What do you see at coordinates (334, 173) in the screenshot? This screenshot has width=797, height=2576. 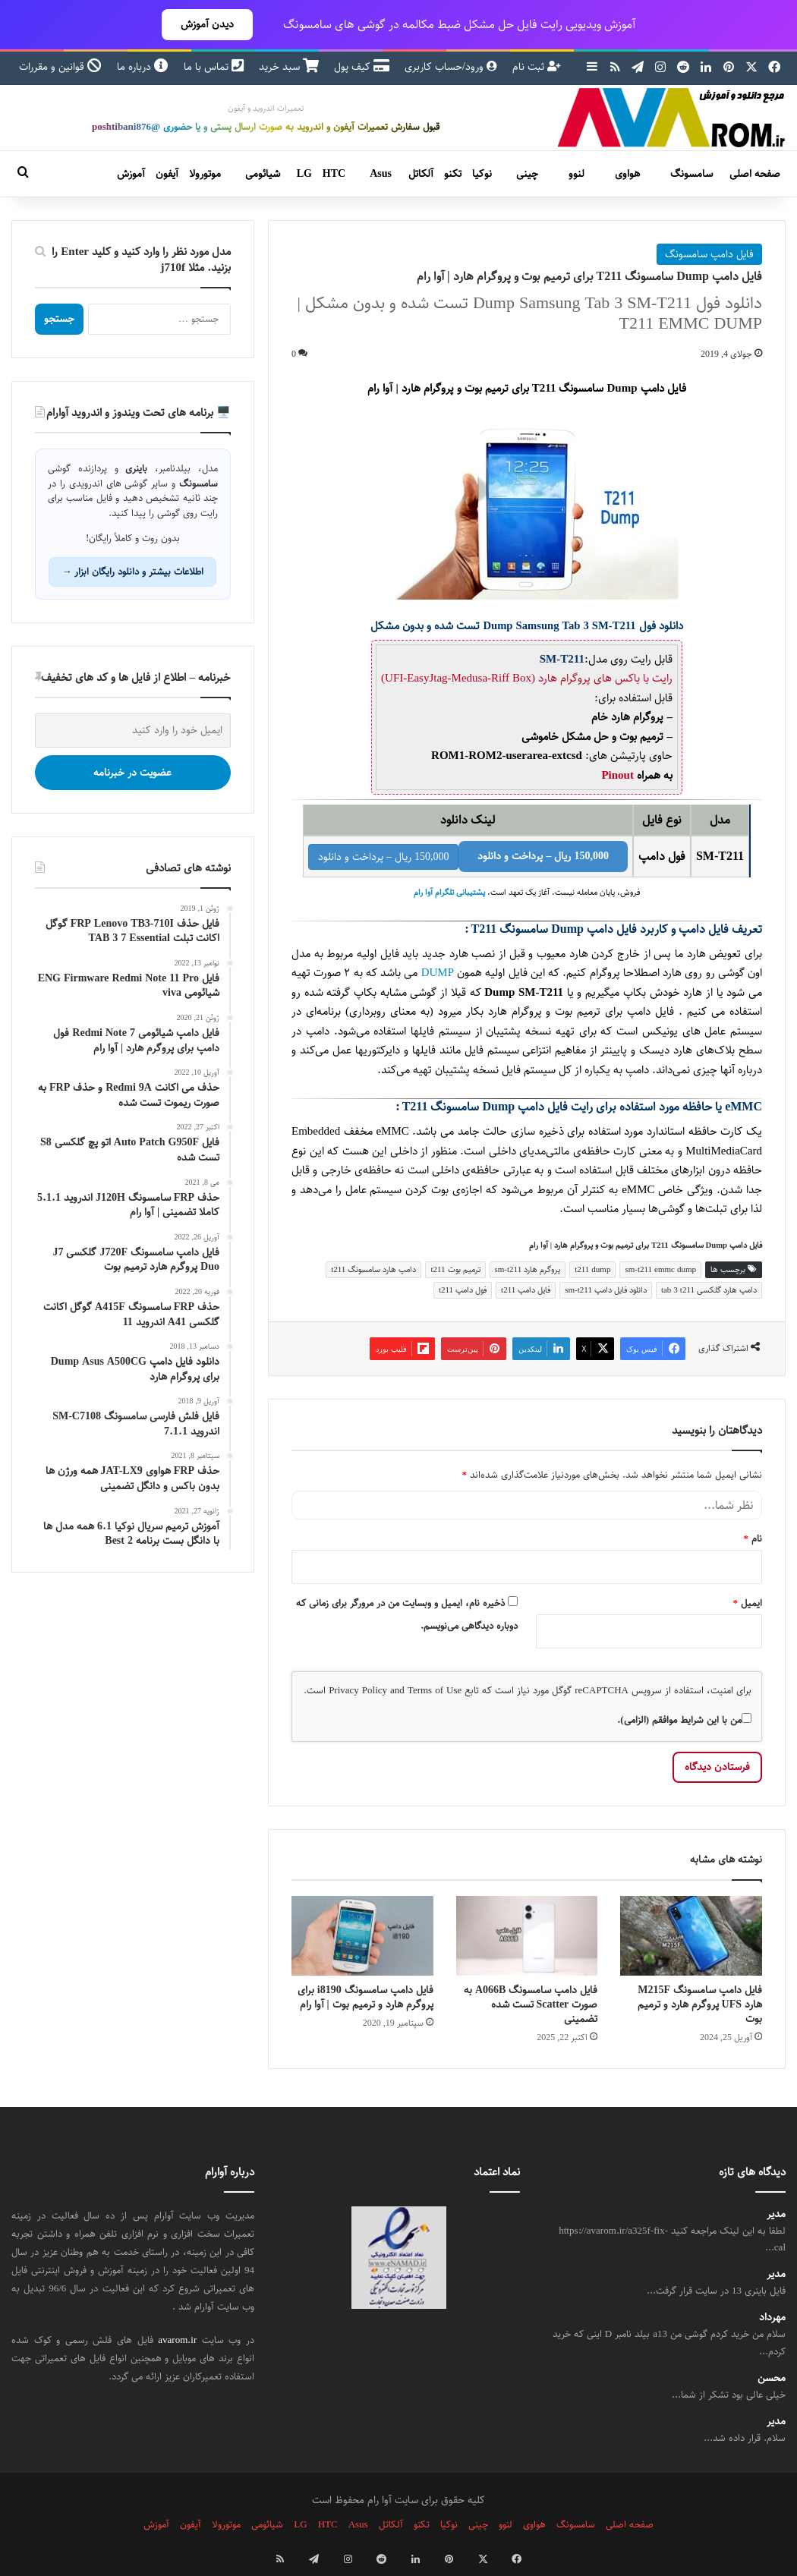 I see `HTC` at bounding box center [334, 173].